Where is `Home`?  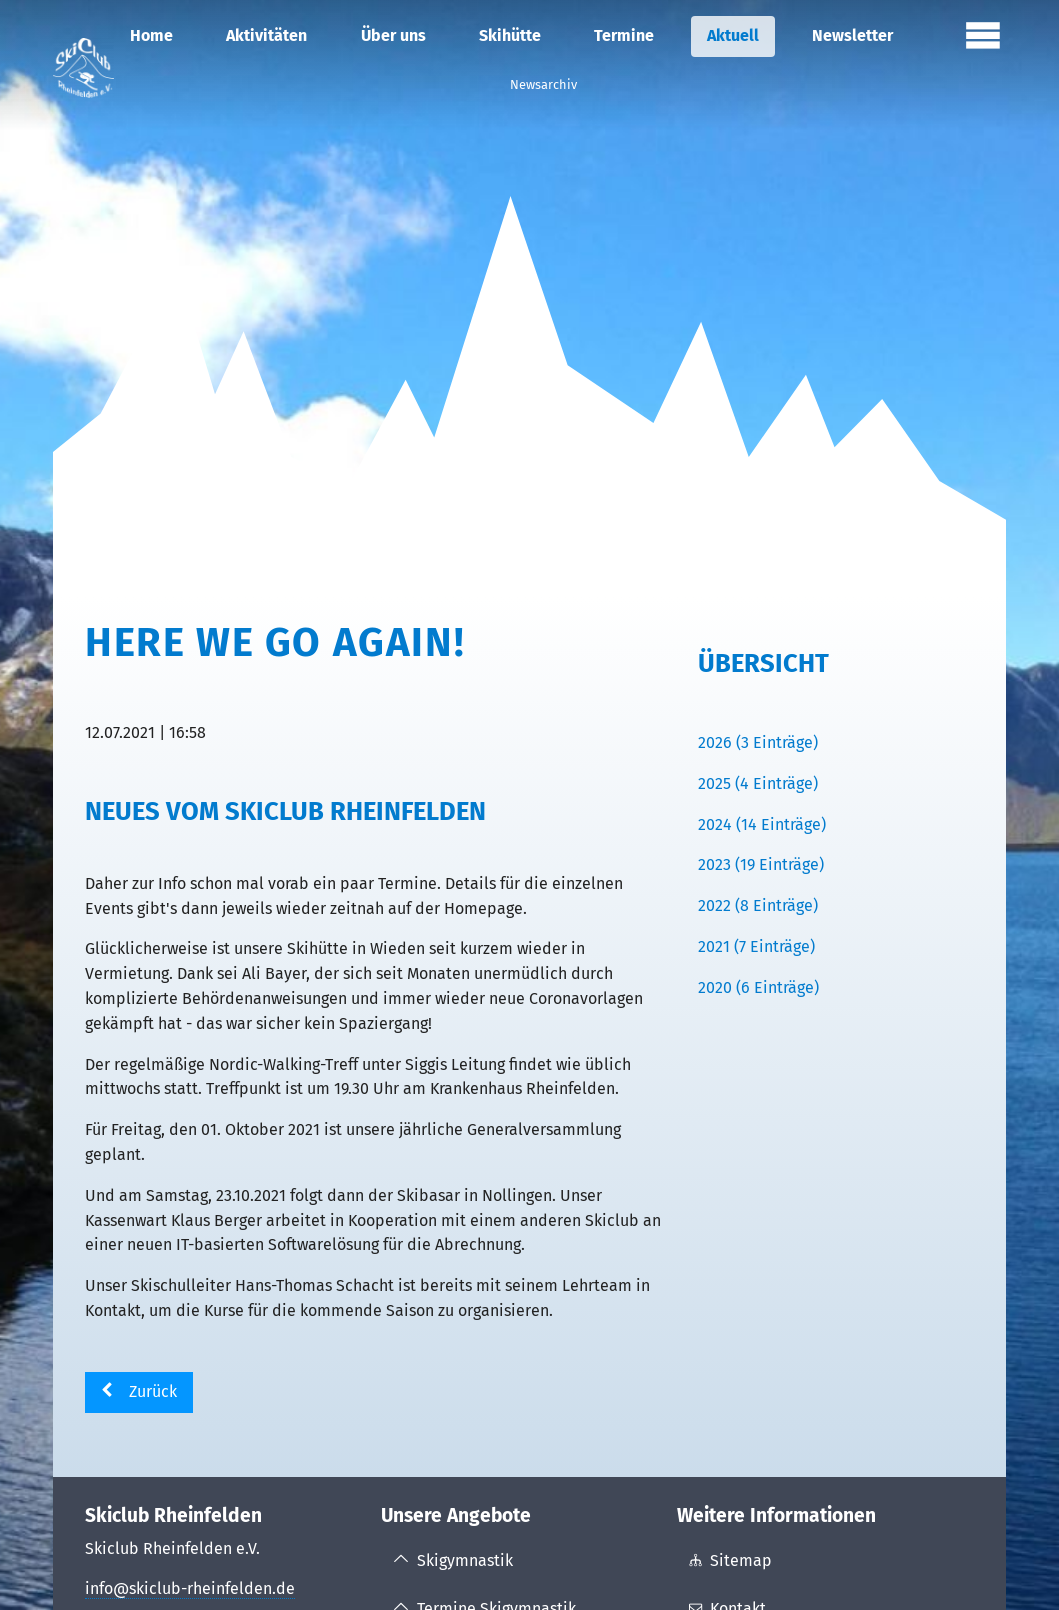
Home is located at coordinates (151, 35).